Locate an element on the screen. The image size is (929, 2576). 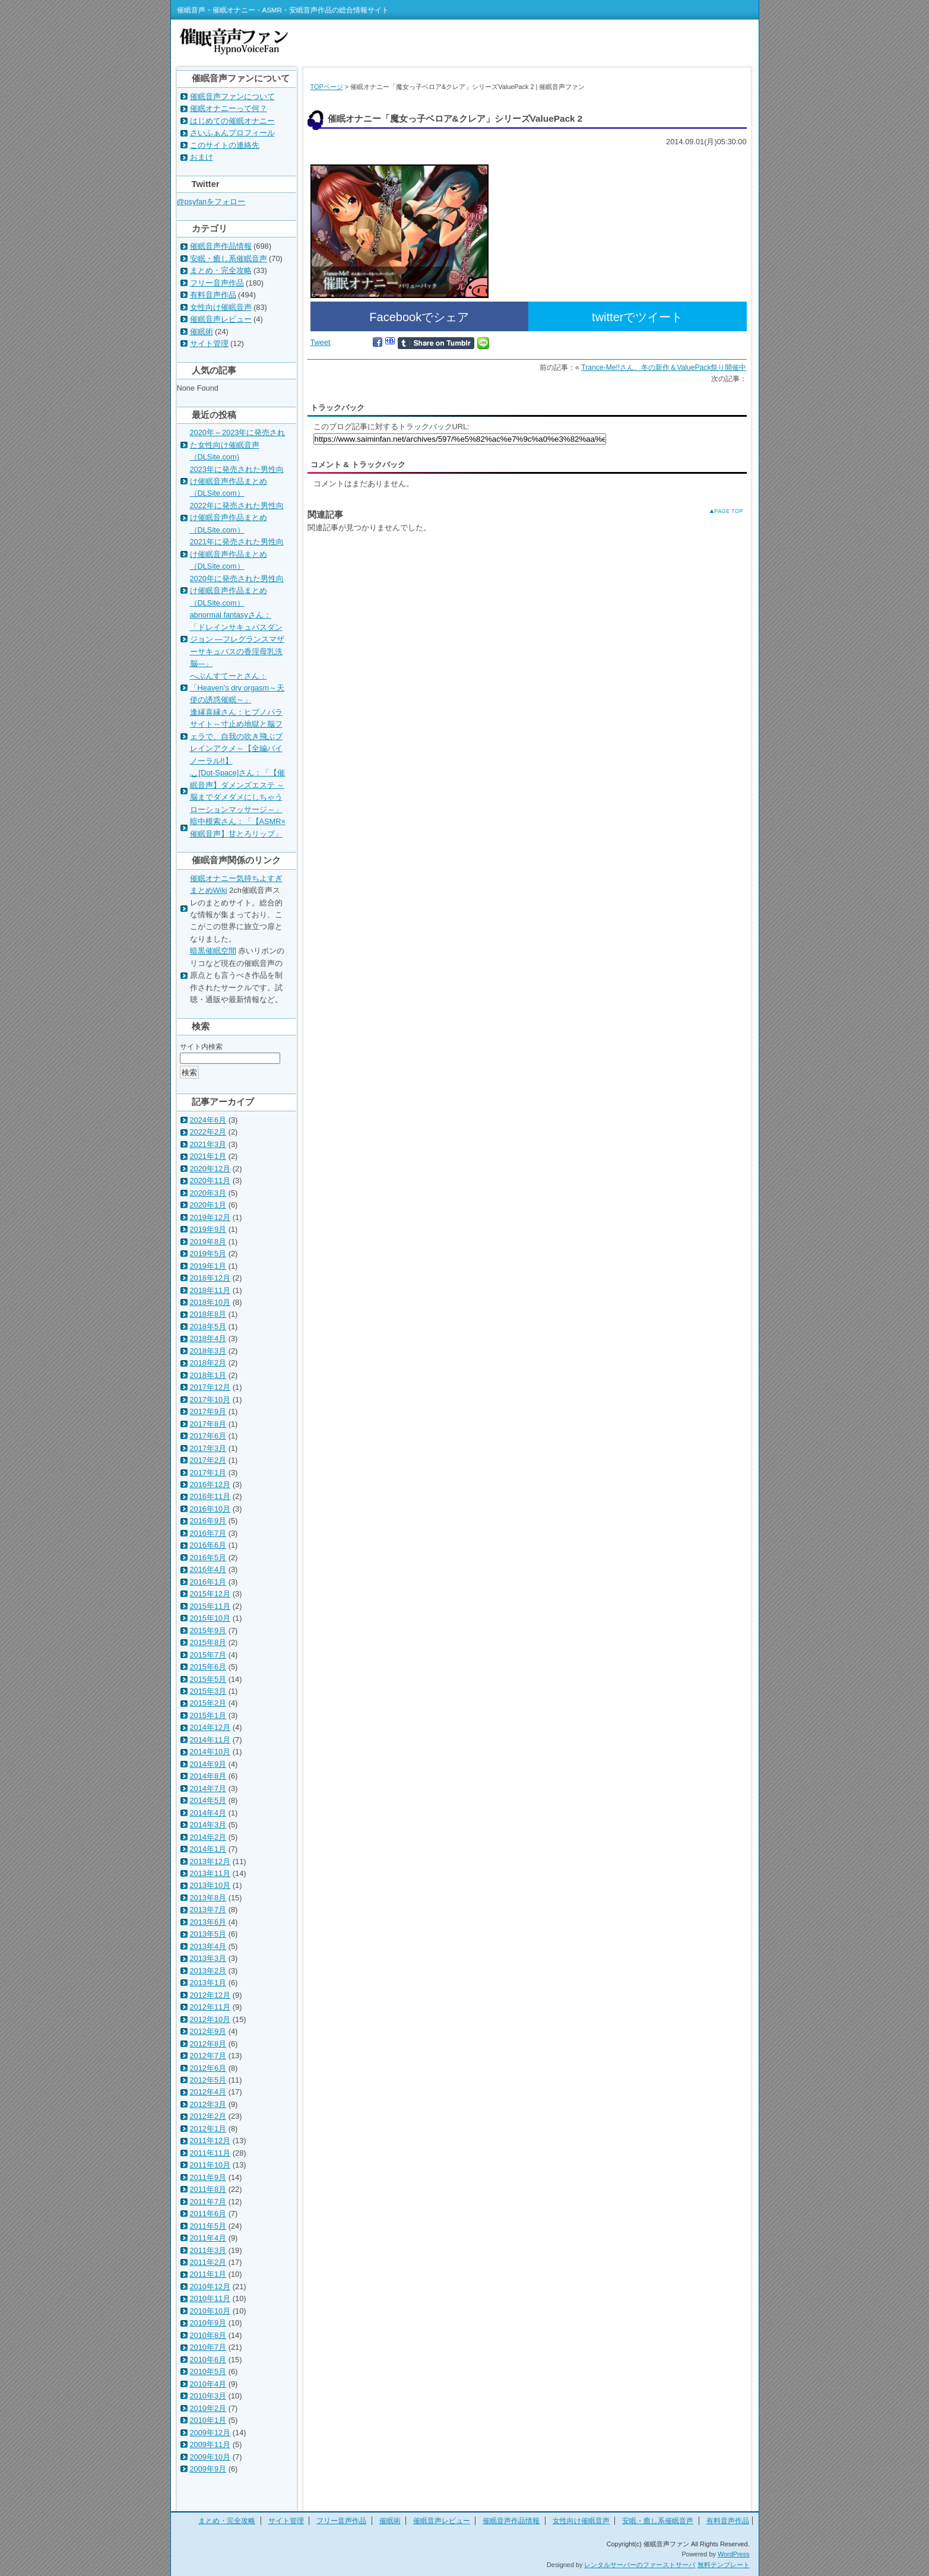
2013年8月 is located at coordinates (208, 1897).